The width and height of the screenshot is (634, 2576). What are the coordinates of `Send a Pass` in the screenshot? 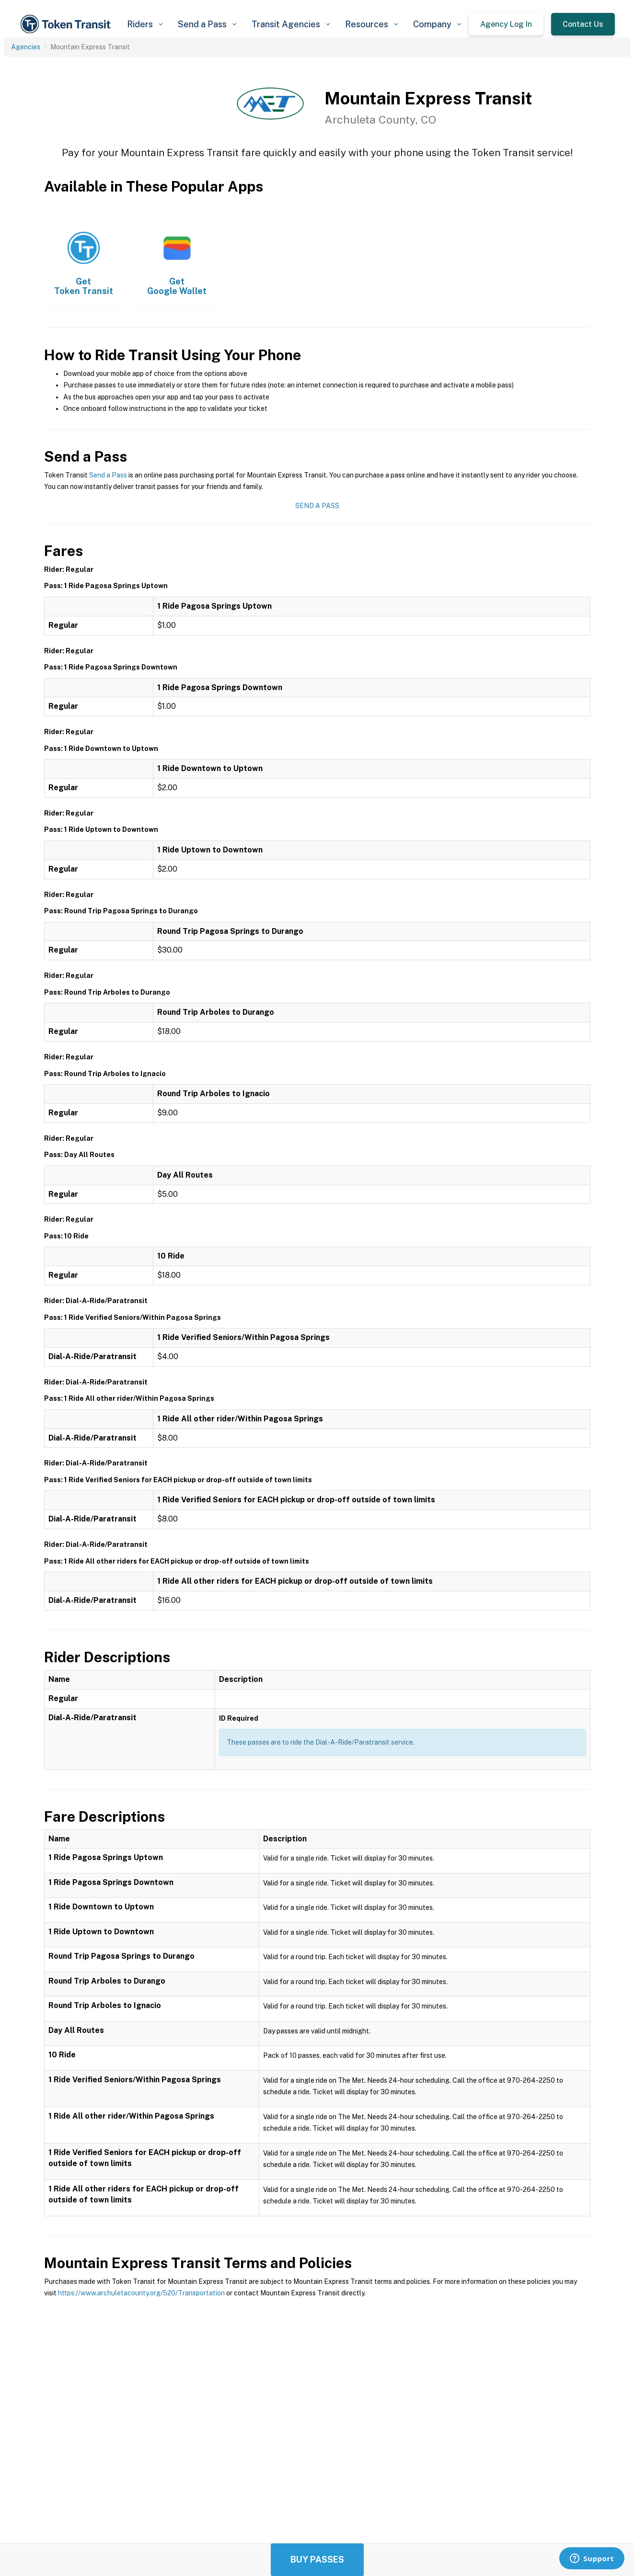 It's located at (108, 475).